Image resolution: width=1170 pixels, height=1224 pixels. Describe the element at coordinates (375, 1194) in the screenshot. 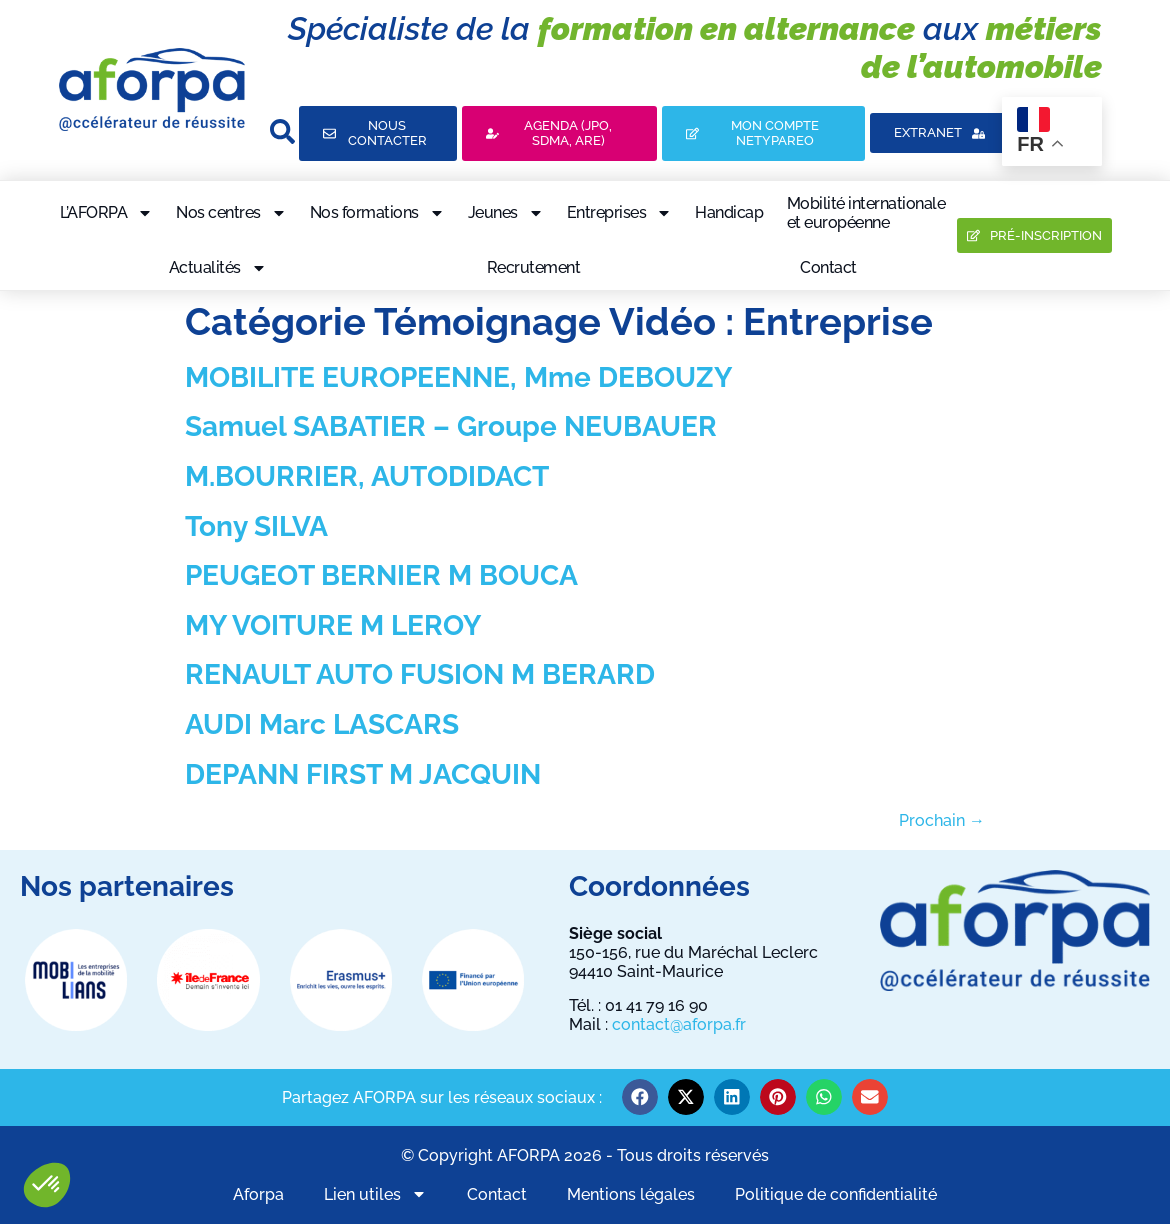

I see `Lien utiles` at that location.